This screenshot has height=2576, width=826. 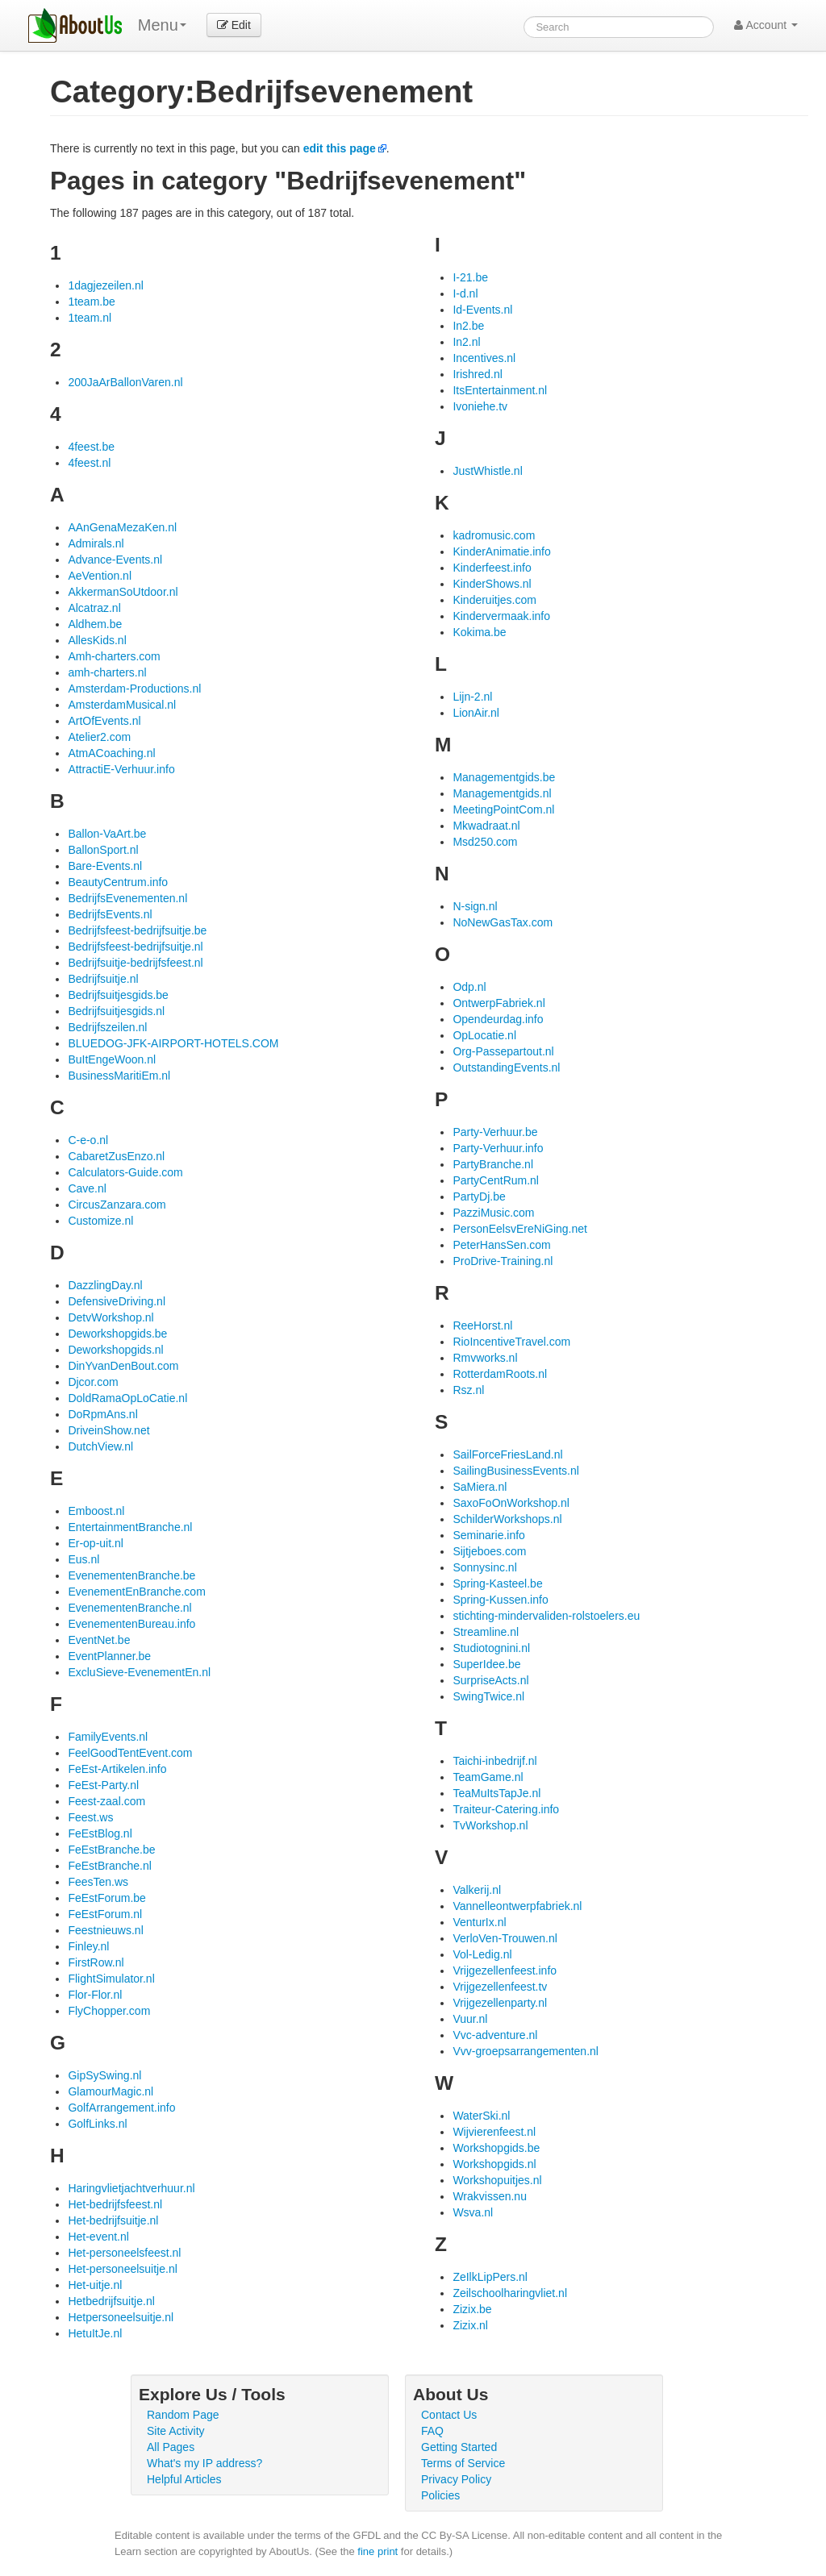 What do you see at coordinates (497, 1583) in the screenshot?
I see `Spring-Kasteel.be` at bounding box center [497, 1583].